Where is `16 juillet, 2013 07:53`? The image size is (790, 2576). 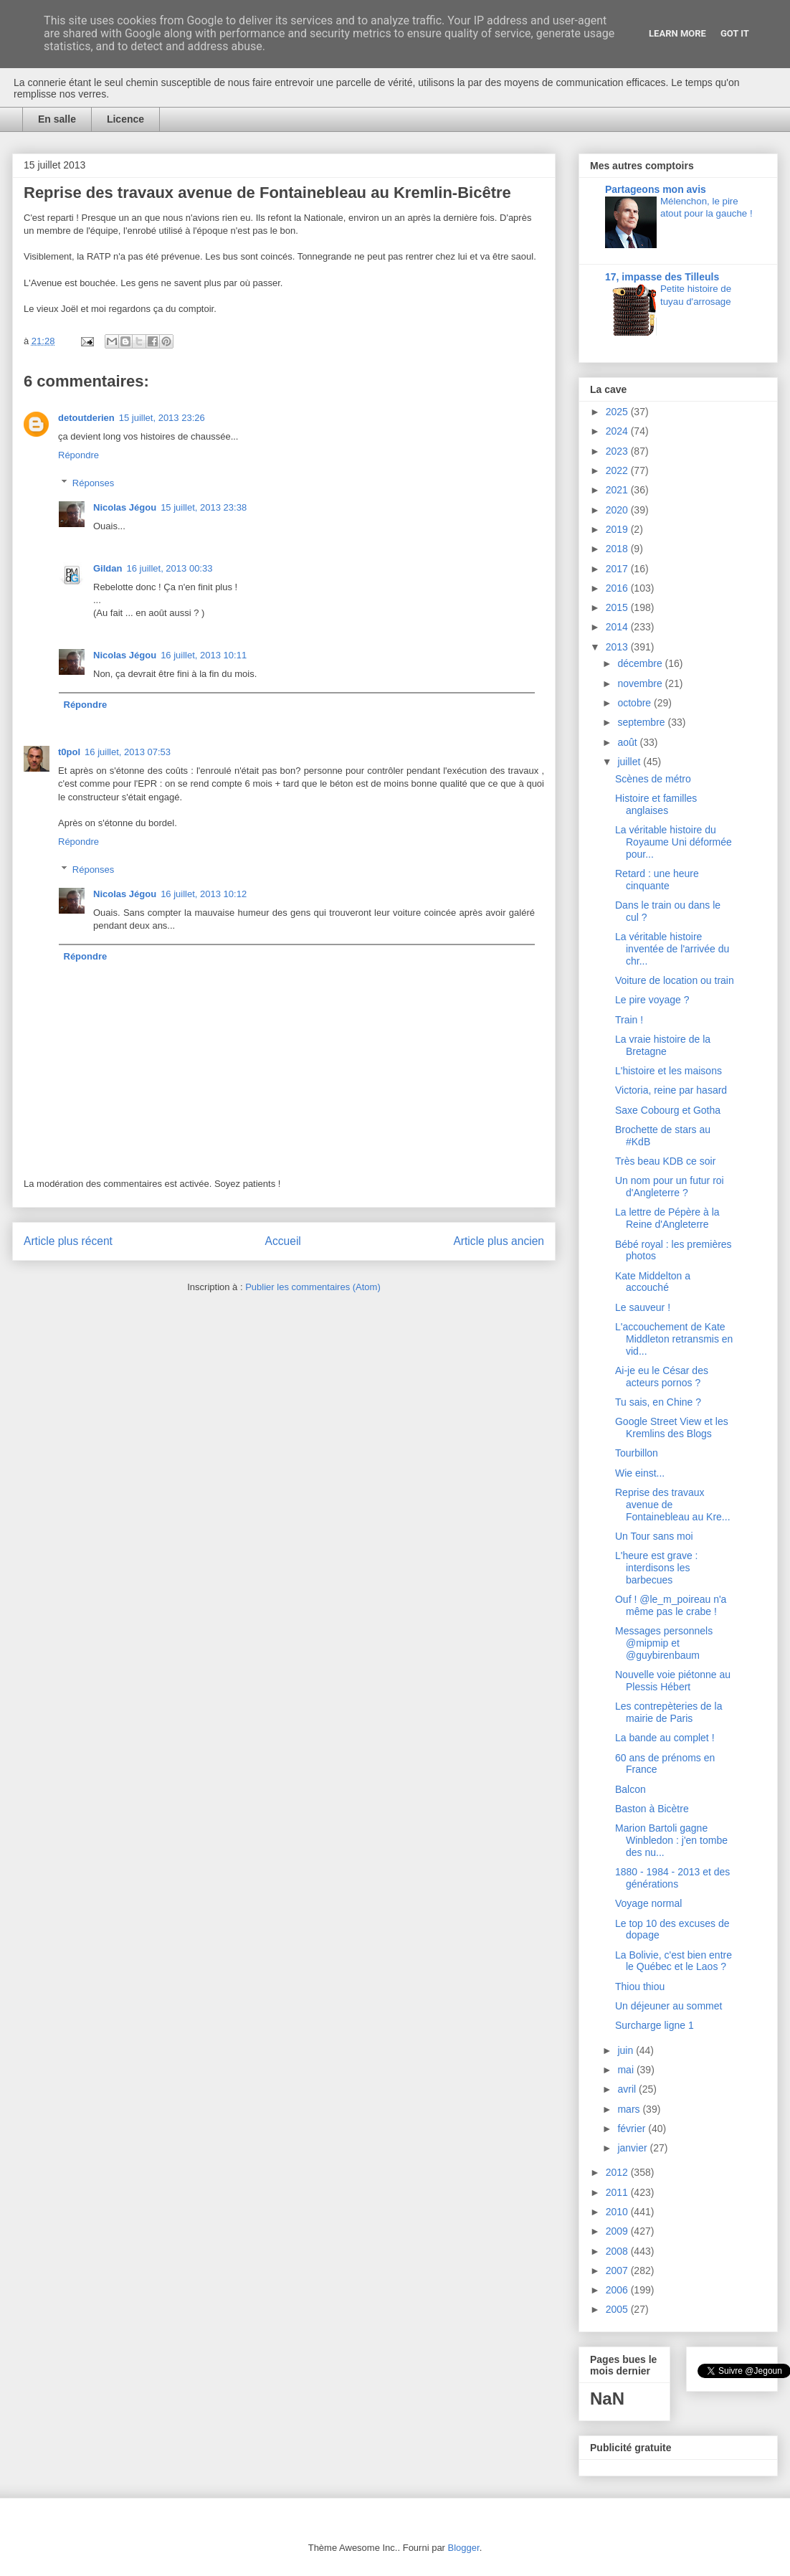
16 juillet, 2013 07:53 is located at coordinates (128, 752).